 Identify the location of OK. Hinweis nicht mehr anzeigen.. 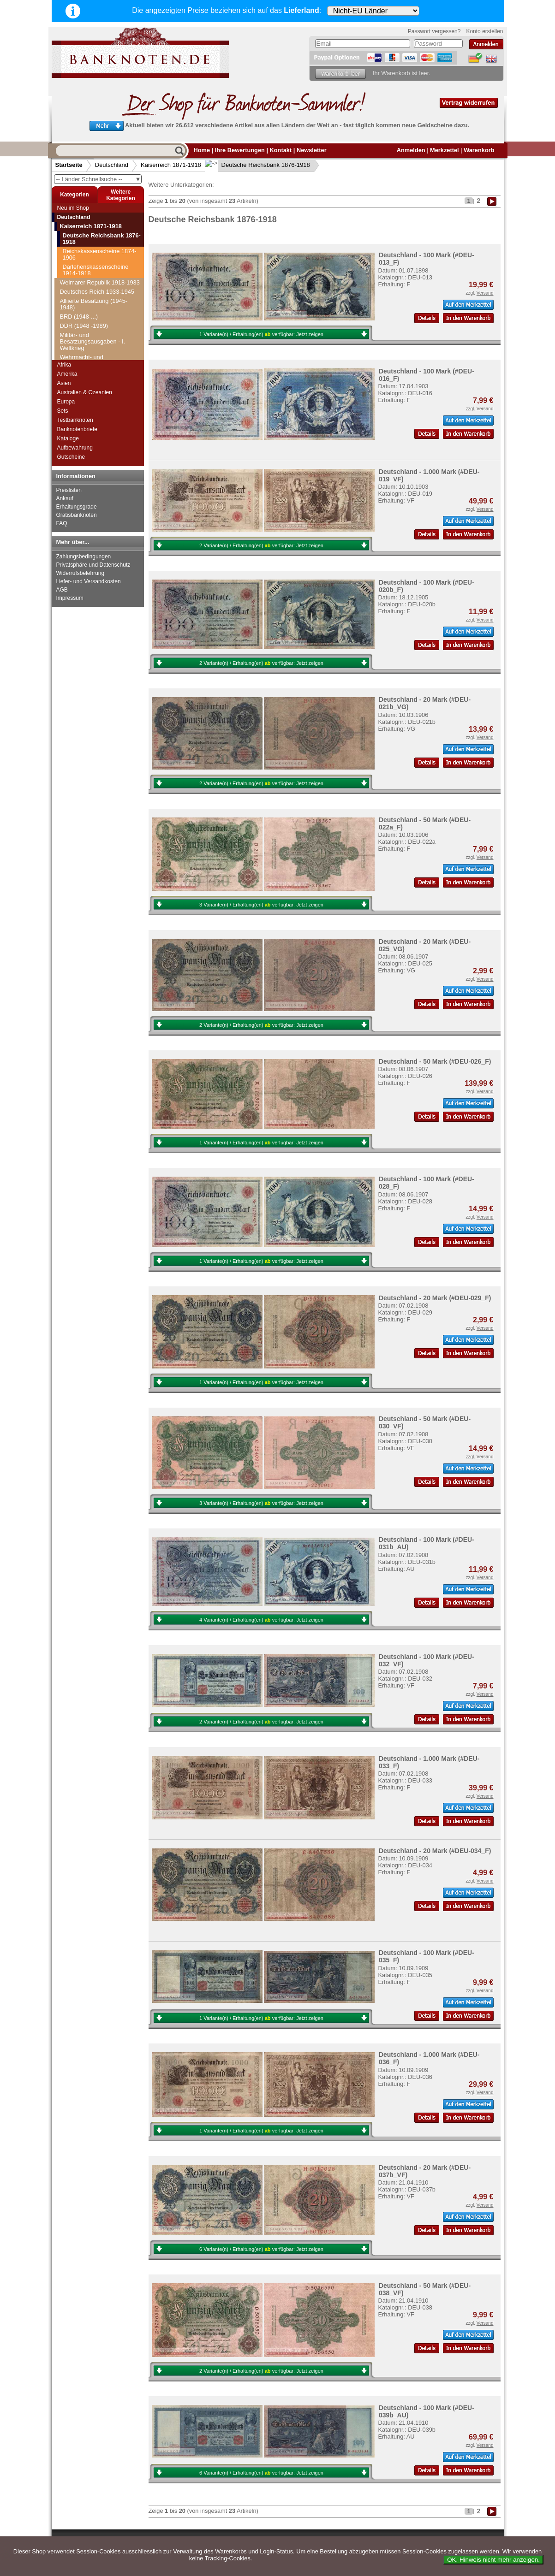
(493, 2559).